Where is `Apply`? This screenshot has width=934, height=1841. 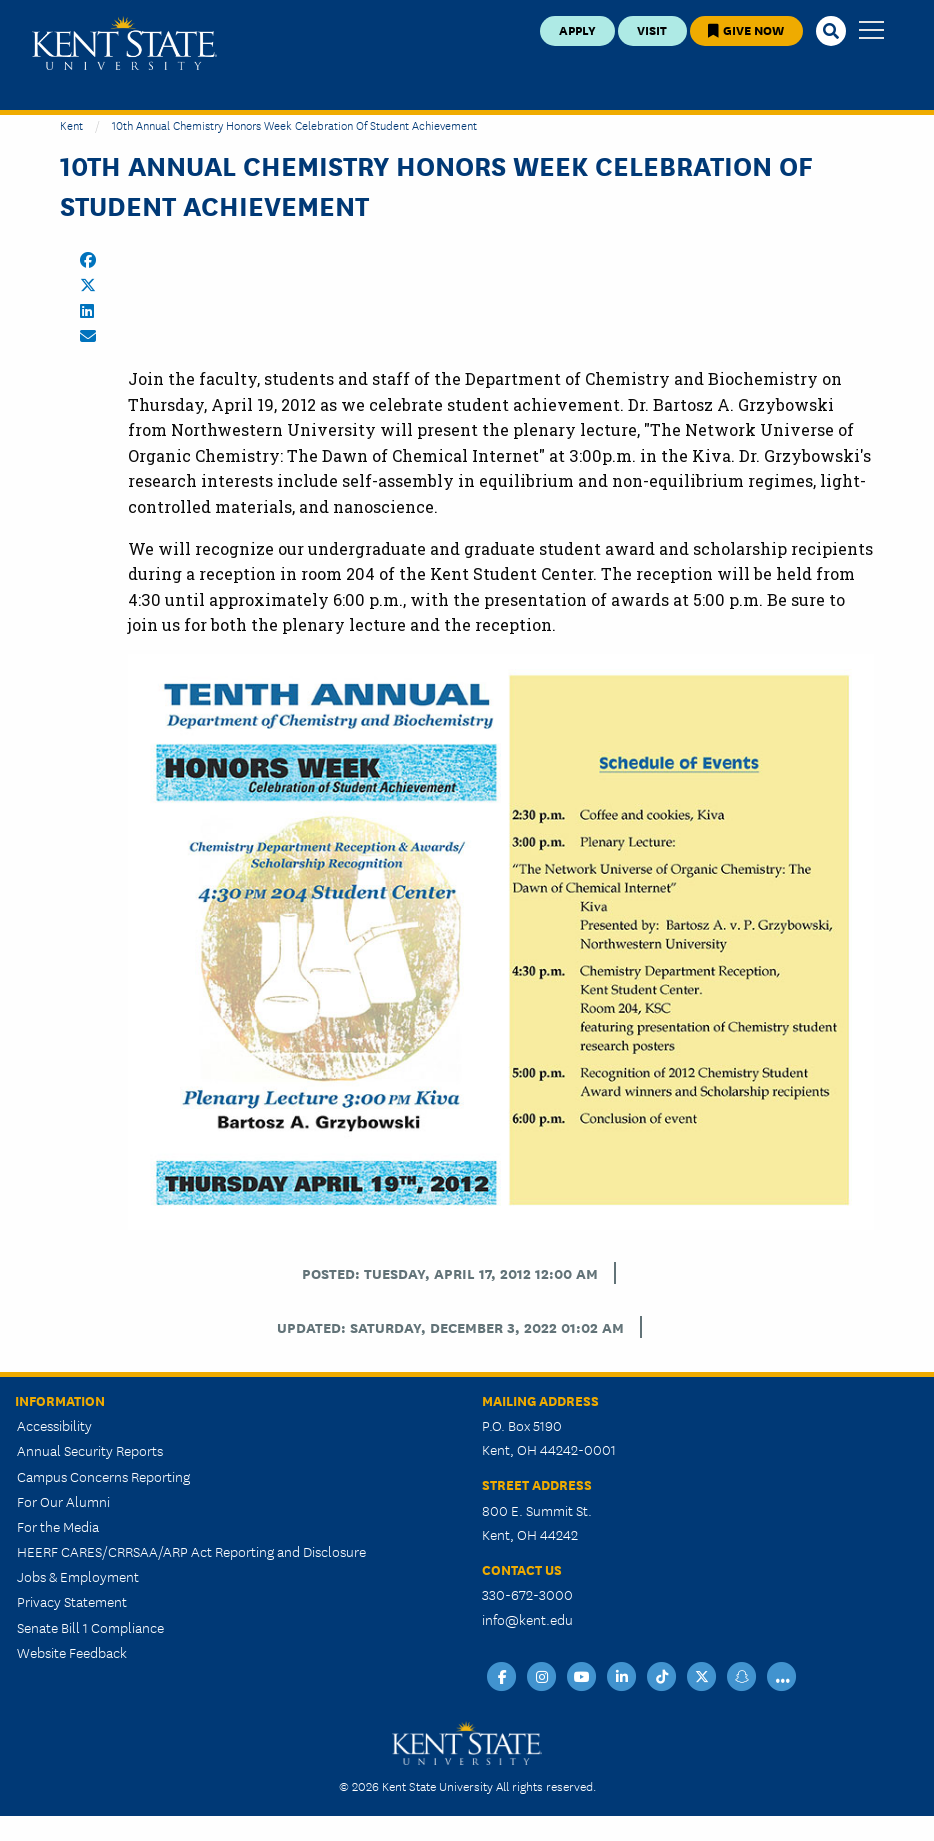 Apply is located at coordinates (577, 29).